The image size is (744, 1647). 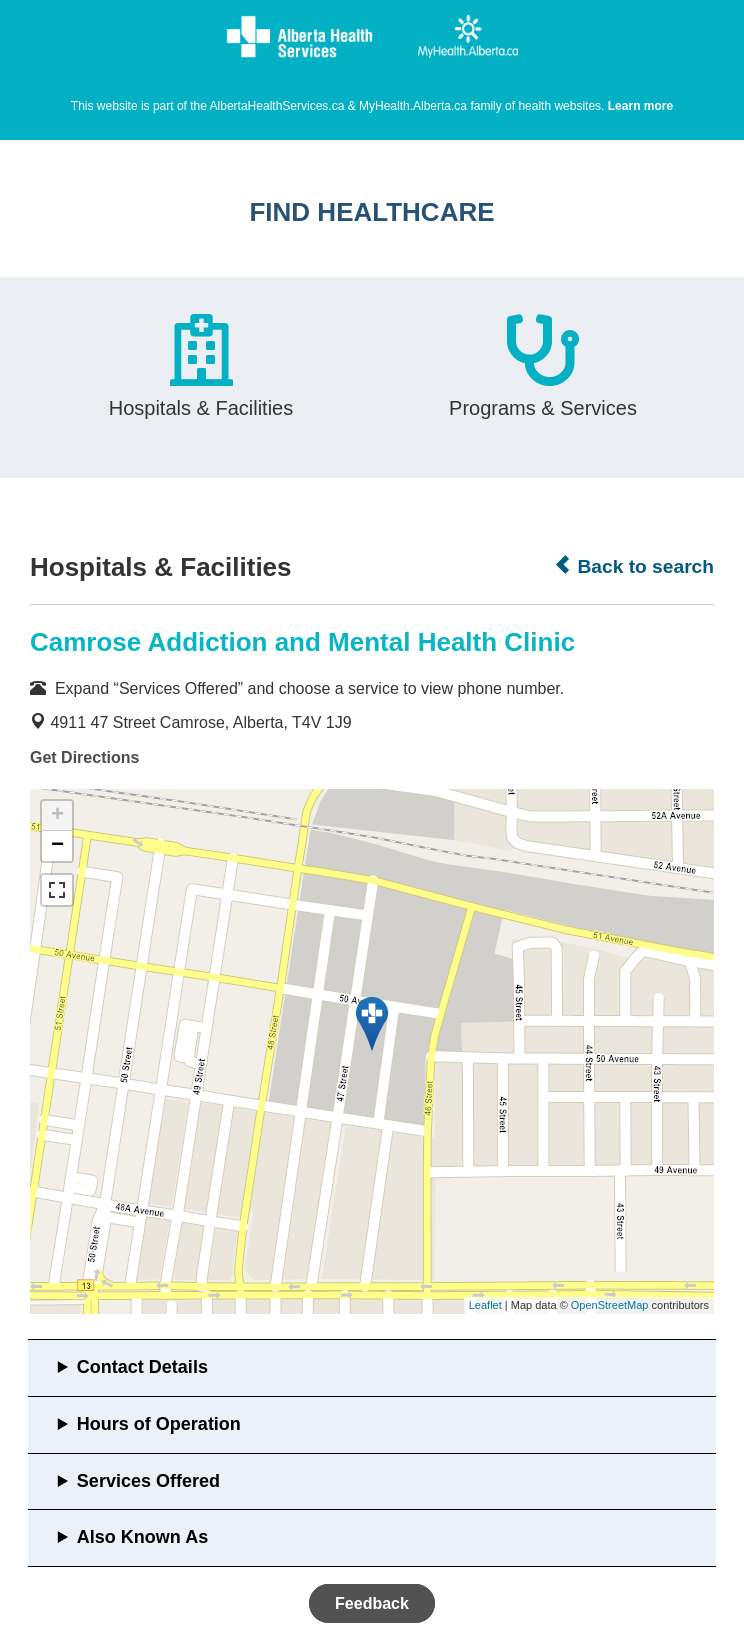 I want to click on Hours of Operation, so click(x=159, y=1424).